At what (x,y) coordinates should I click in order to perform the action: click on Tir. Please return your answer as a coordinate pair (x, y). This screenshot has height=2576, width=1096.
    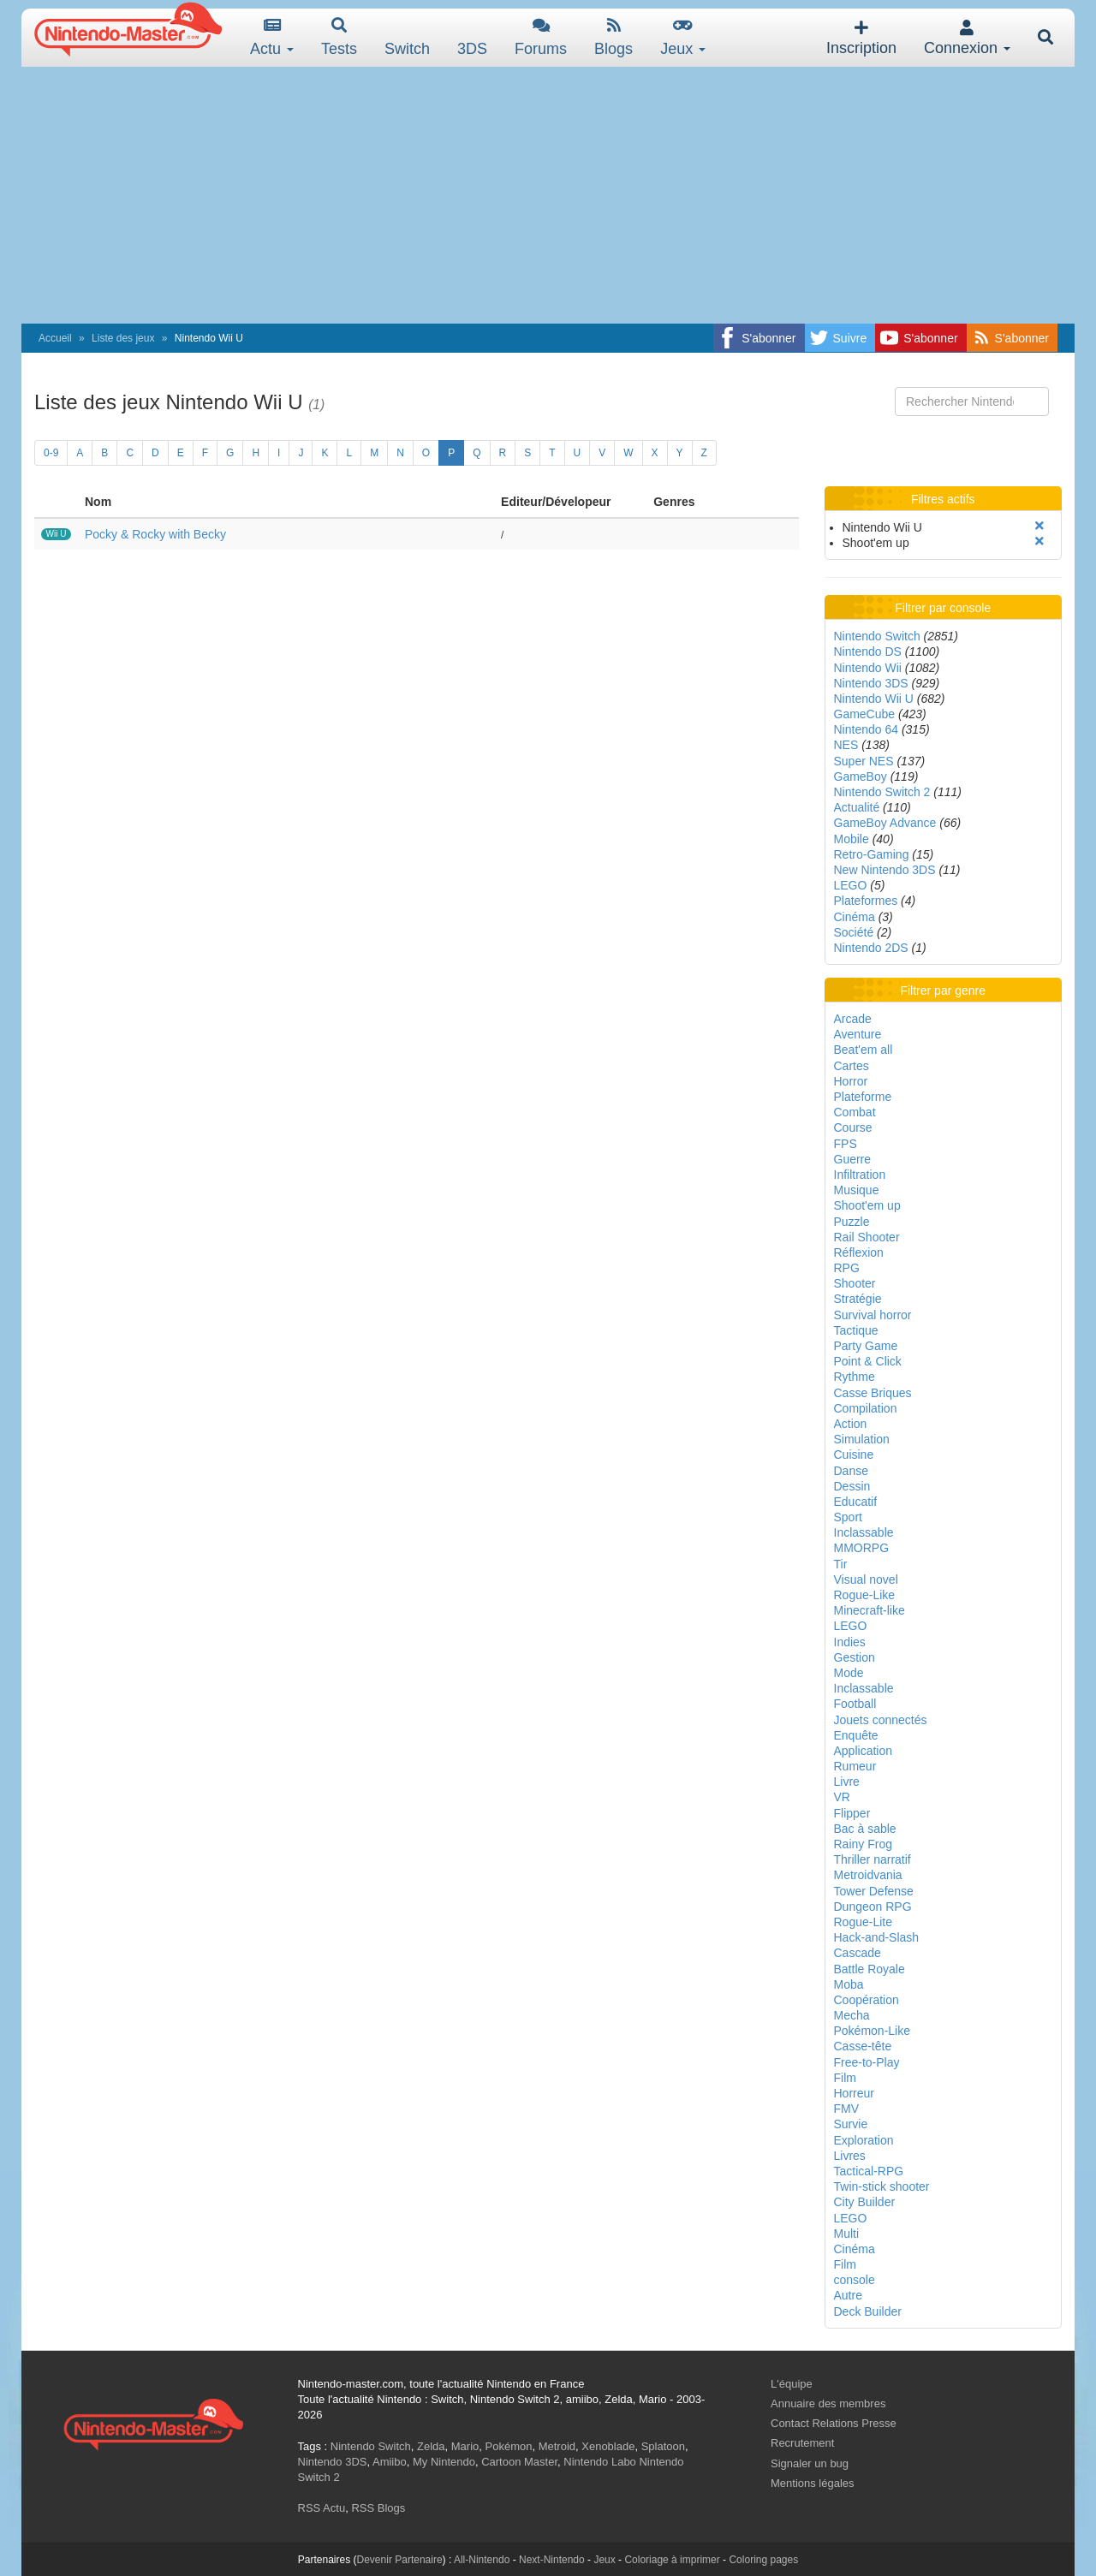
    Looking at the image, I should click on (841, 1564).